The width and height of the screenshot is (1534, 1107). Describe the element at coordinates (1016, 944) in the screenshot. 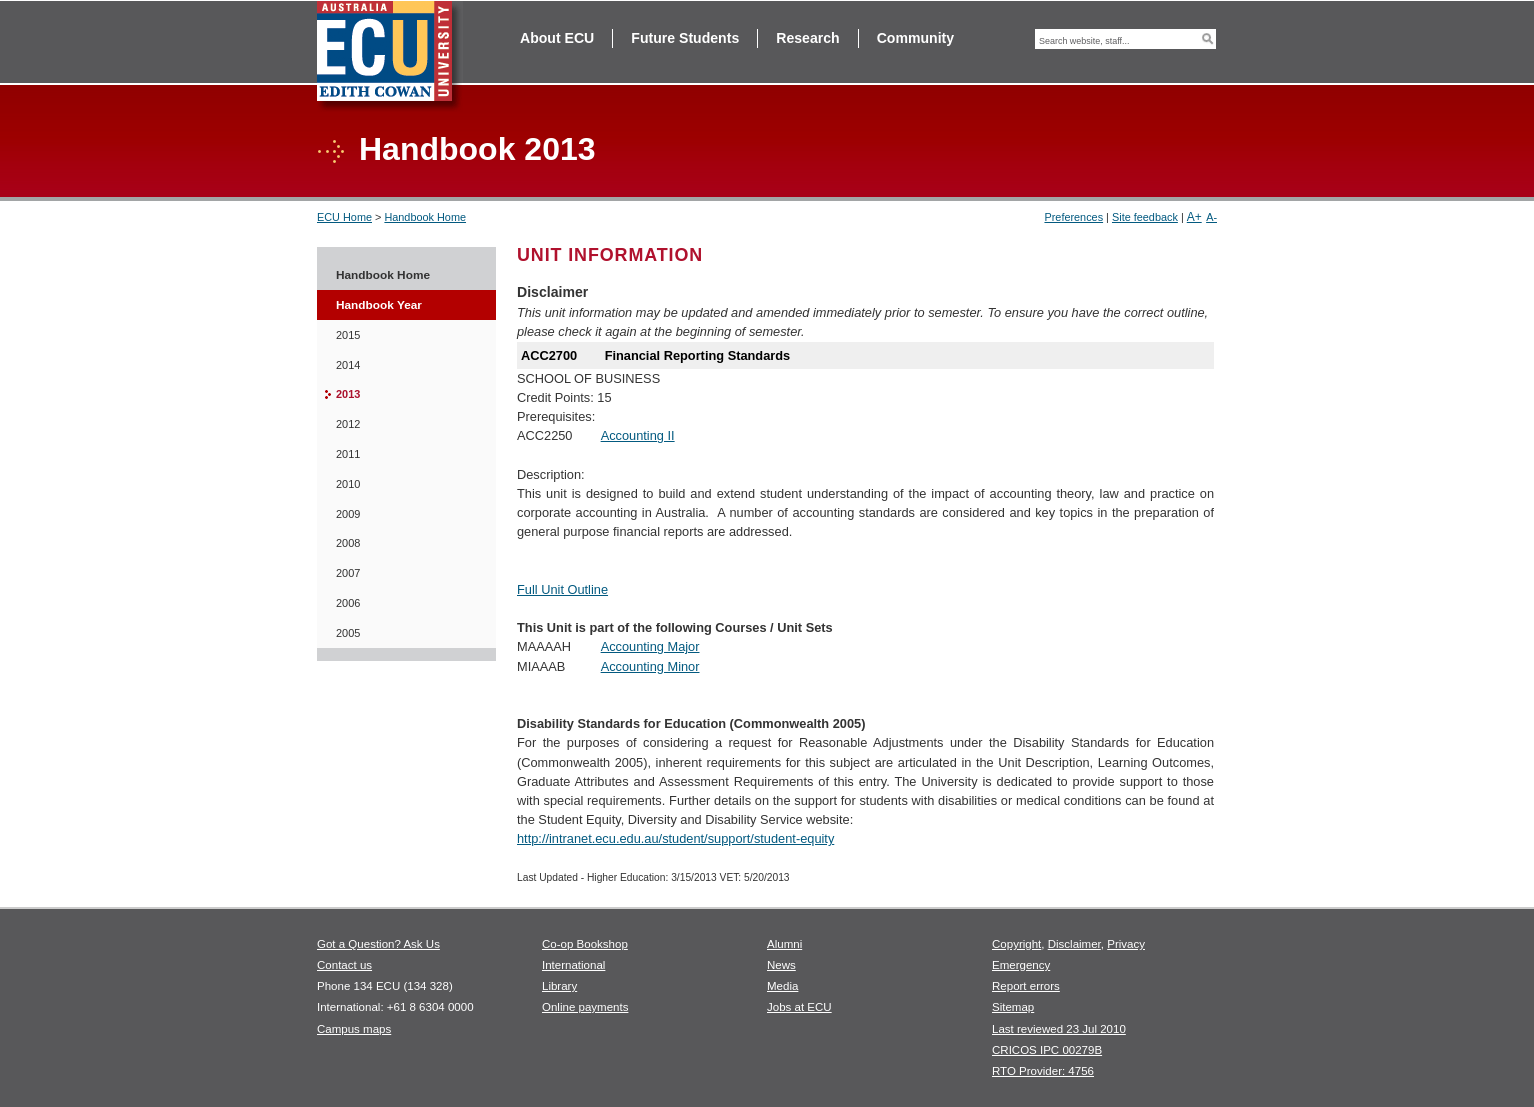

I see `Copyright` at that location.